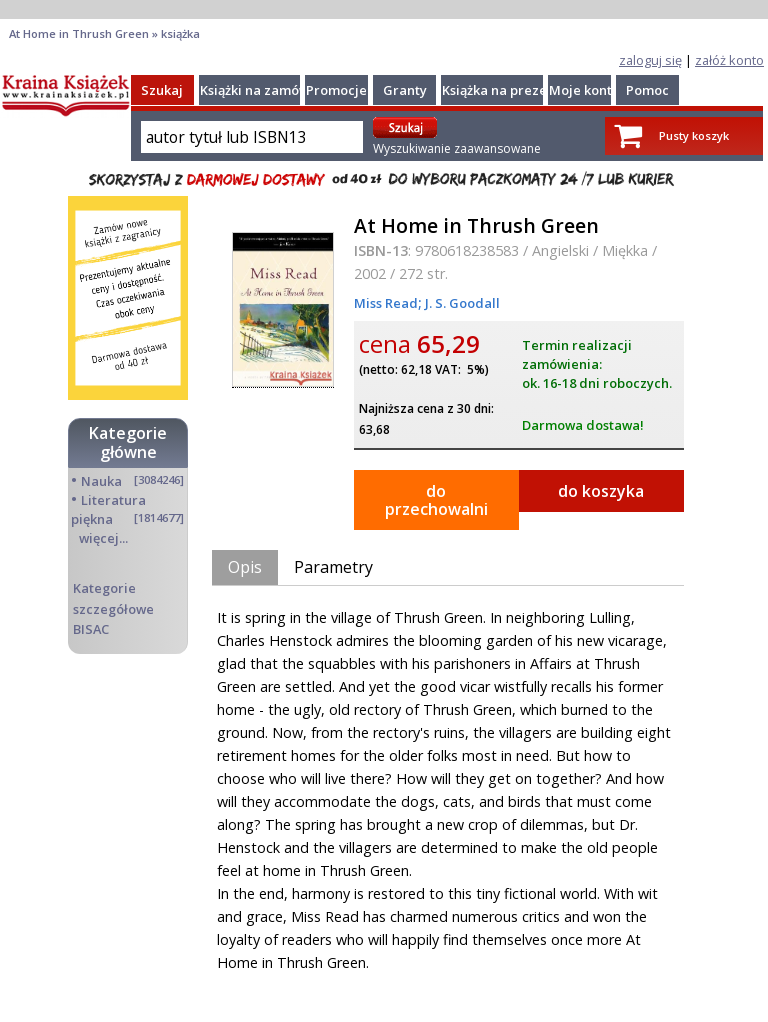 The width and height of the screenshot is (768, 1022). Describe the element at coordinates (108, 509) in the screenshot. I see `Literatura piękna` at that location.